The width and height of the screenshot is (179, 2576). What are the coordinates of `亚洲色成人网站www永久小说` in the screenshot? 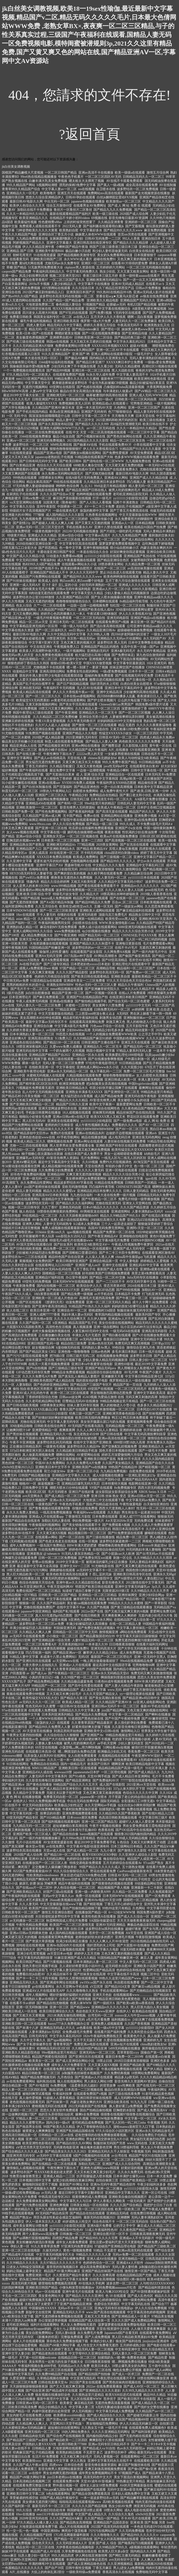 It's located at (98, 1067).